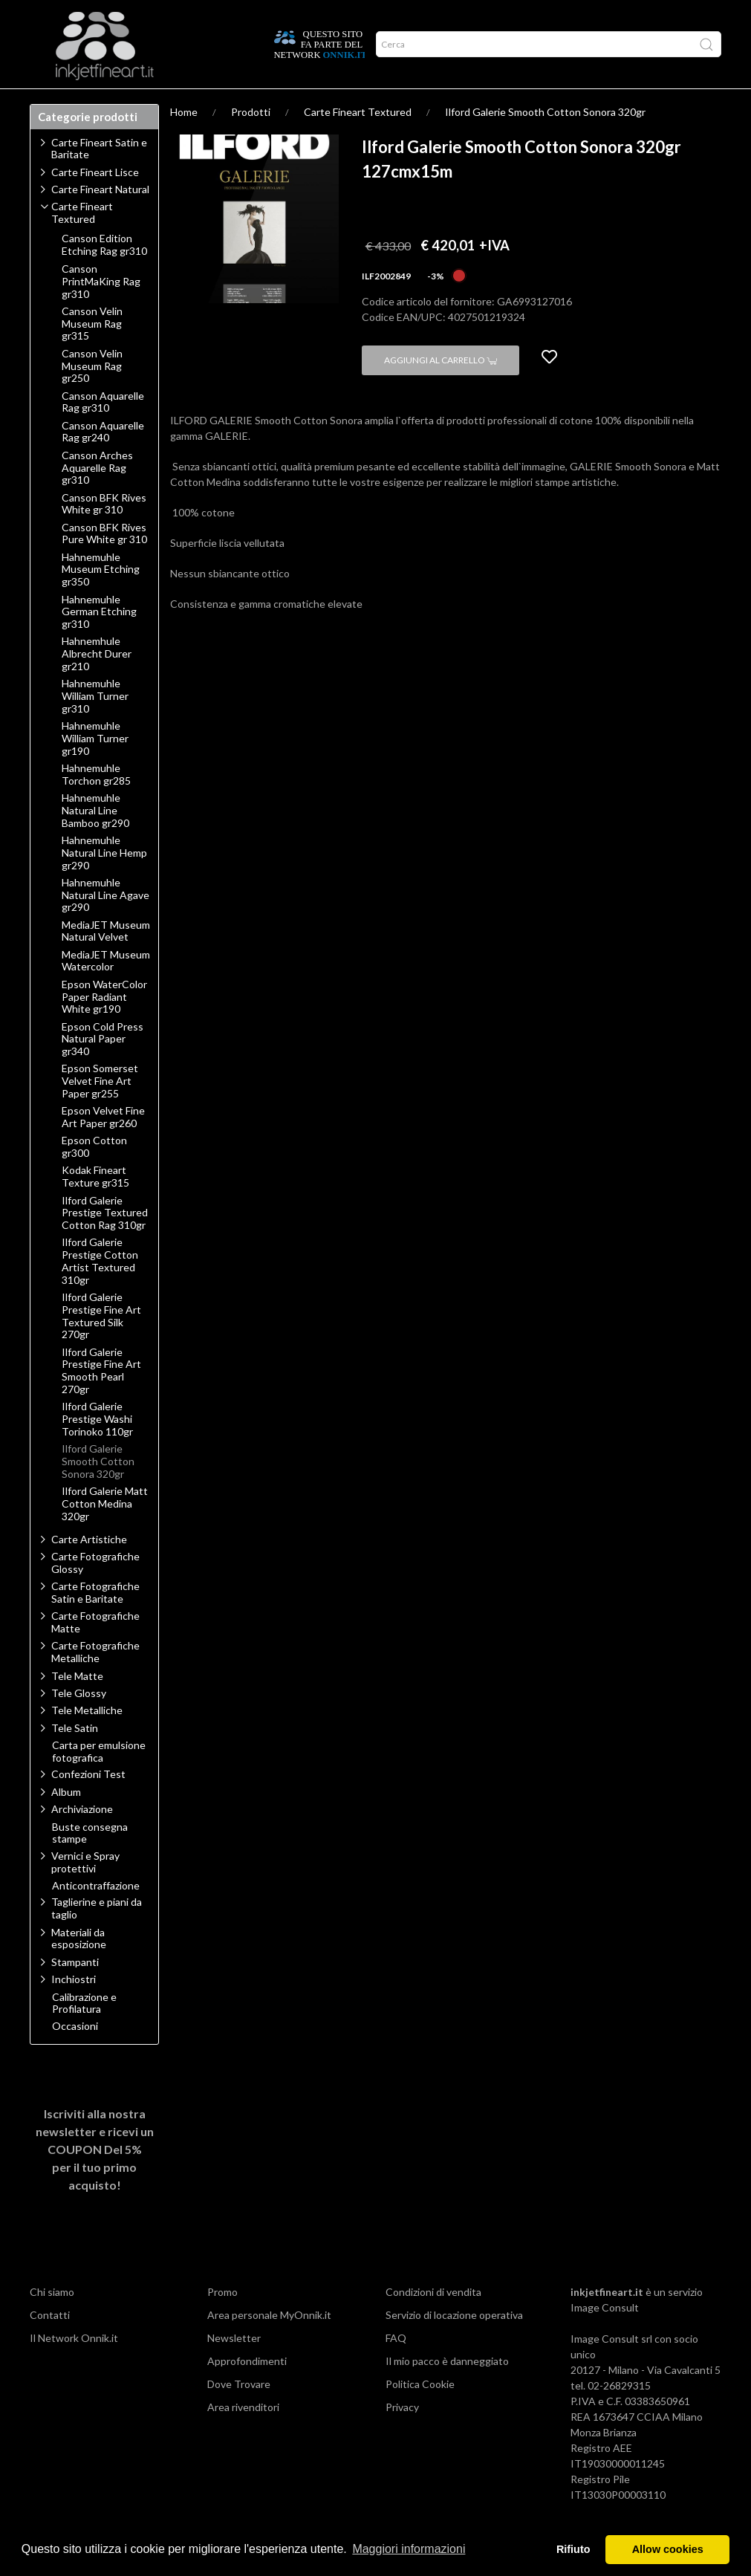  I want to click on Carte Artistiche, so click(89, 1568).